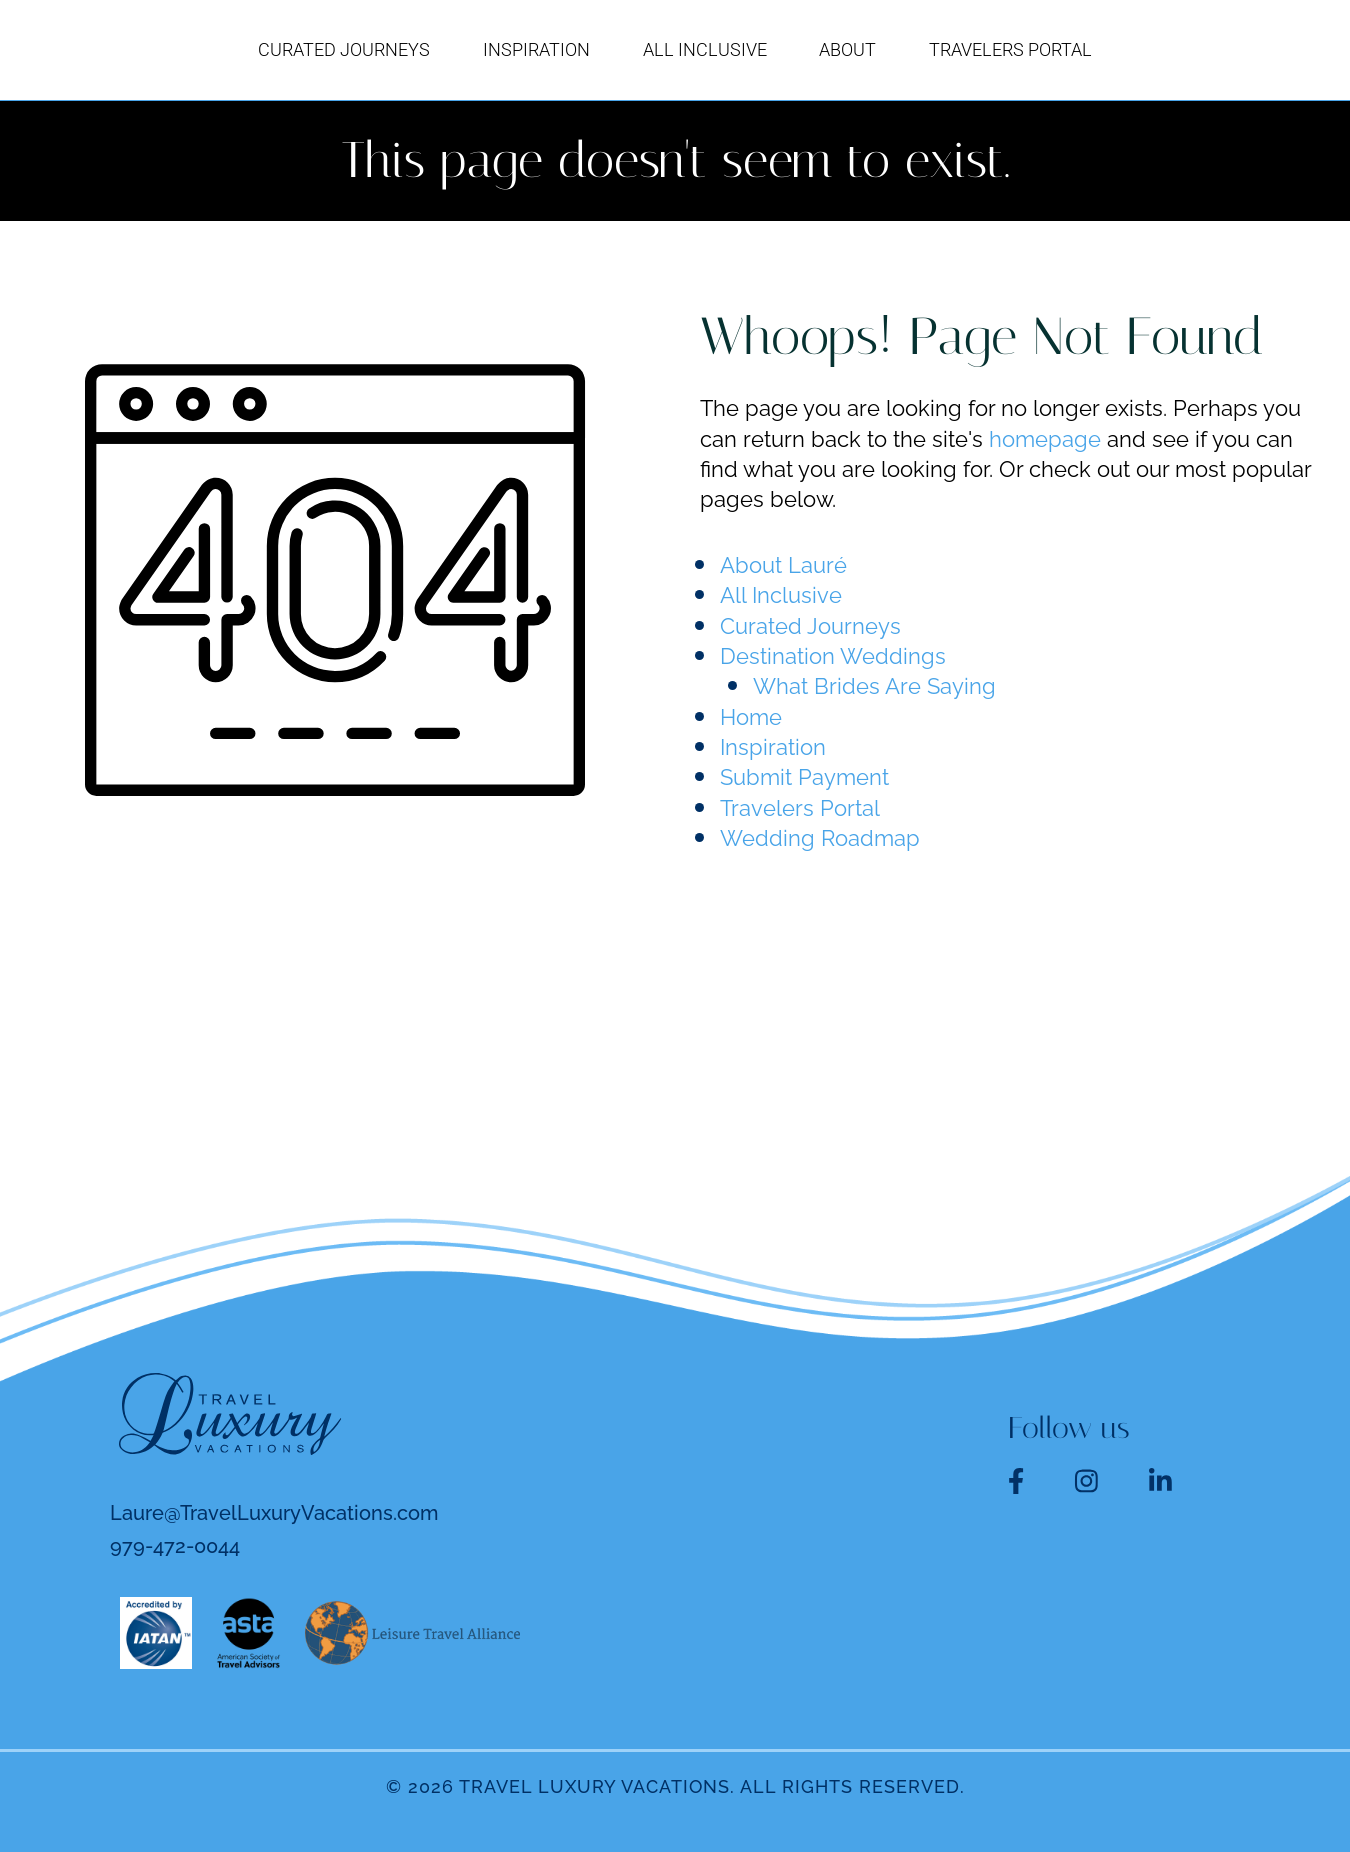  Describe the element at coordinates (820, 838) in the screenshot. I see `Wedding Roadmap` at that location.